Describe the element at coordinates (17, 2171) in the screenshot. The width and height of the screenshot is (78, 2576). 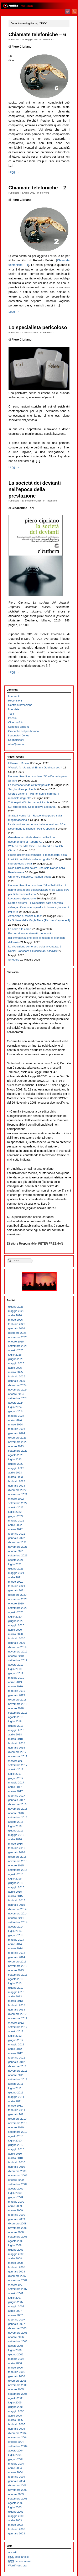
I see `dicembre 2009` at that location.